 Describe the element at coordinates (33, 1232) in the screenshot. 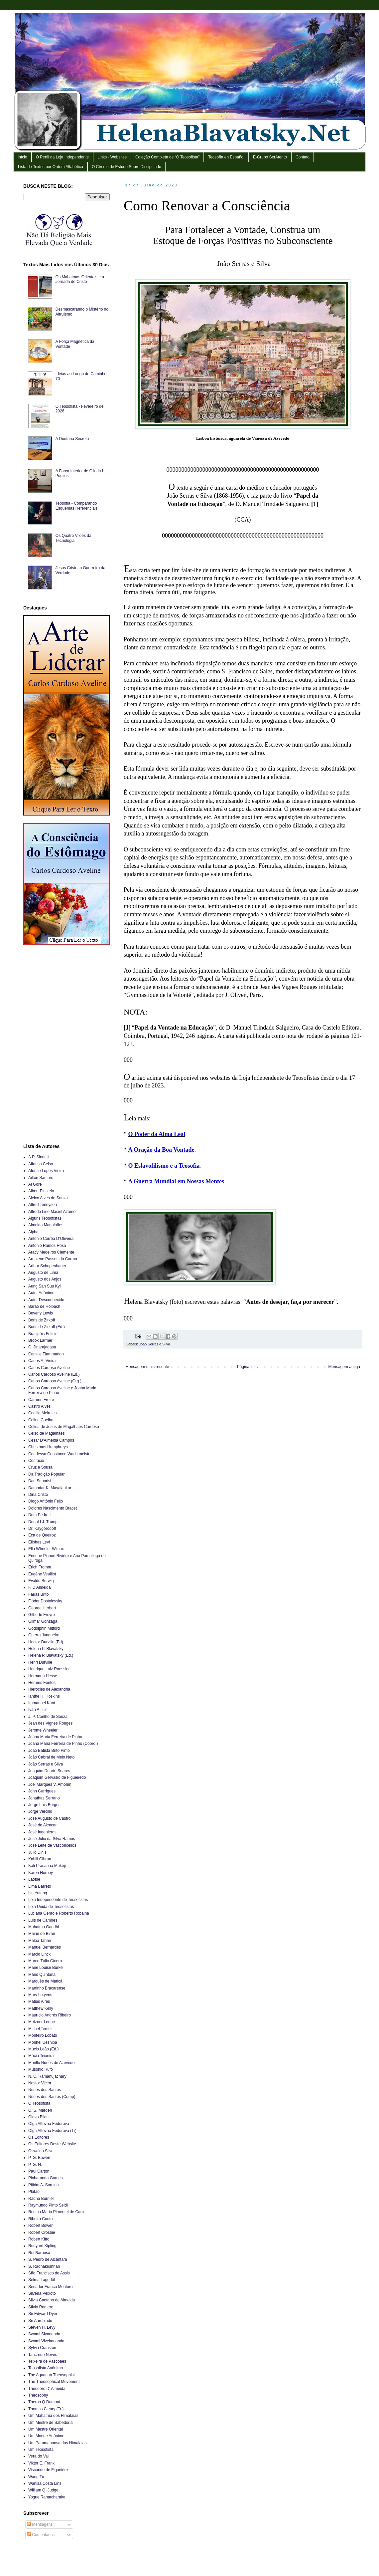

I see `Alpha` at that location.